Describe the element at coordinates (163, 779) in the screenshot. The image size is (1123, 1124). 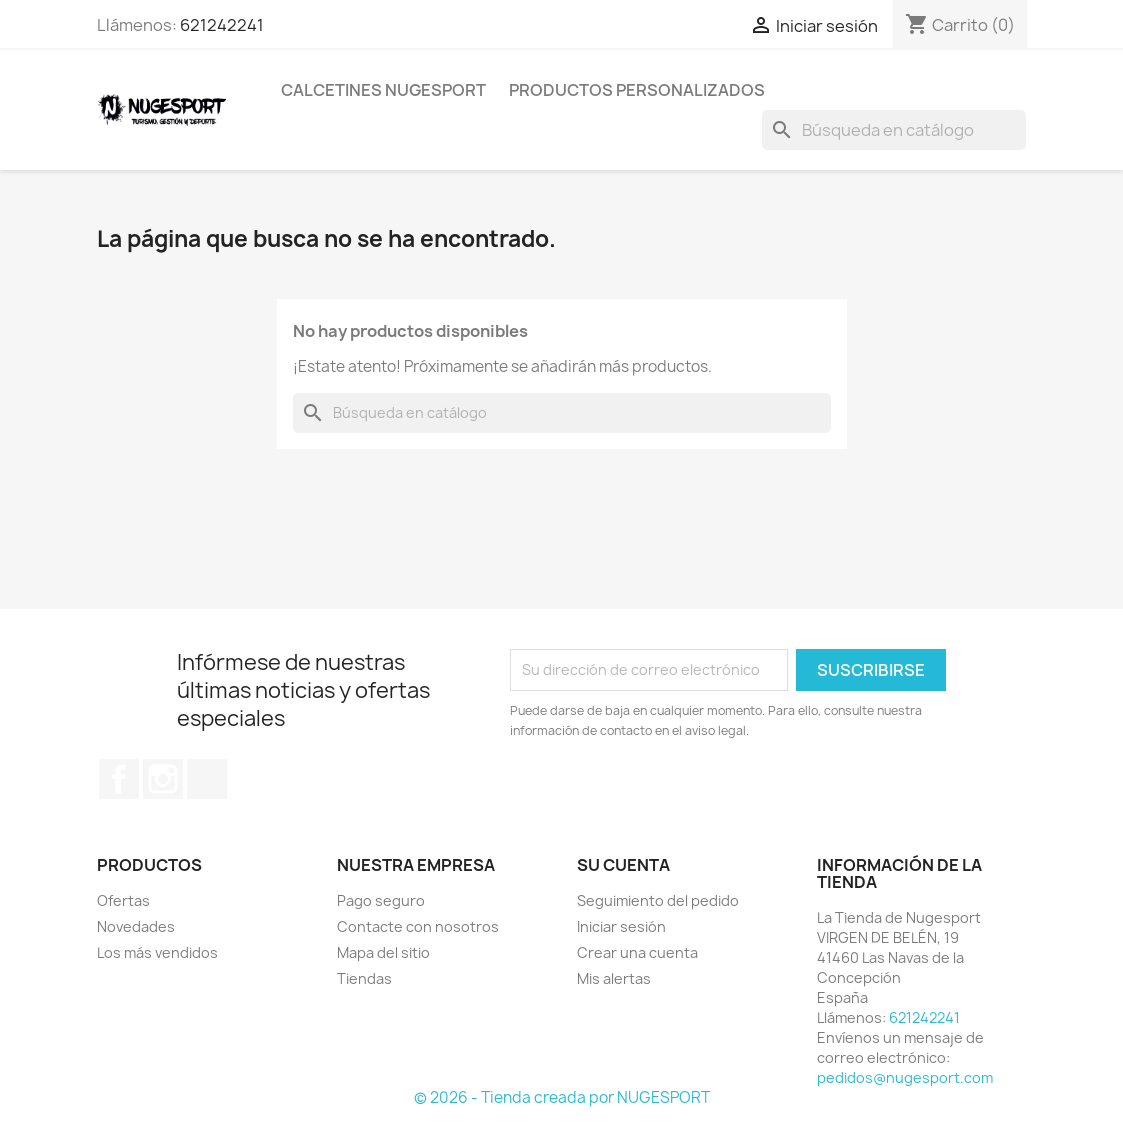
I see `Instagram` at that location.